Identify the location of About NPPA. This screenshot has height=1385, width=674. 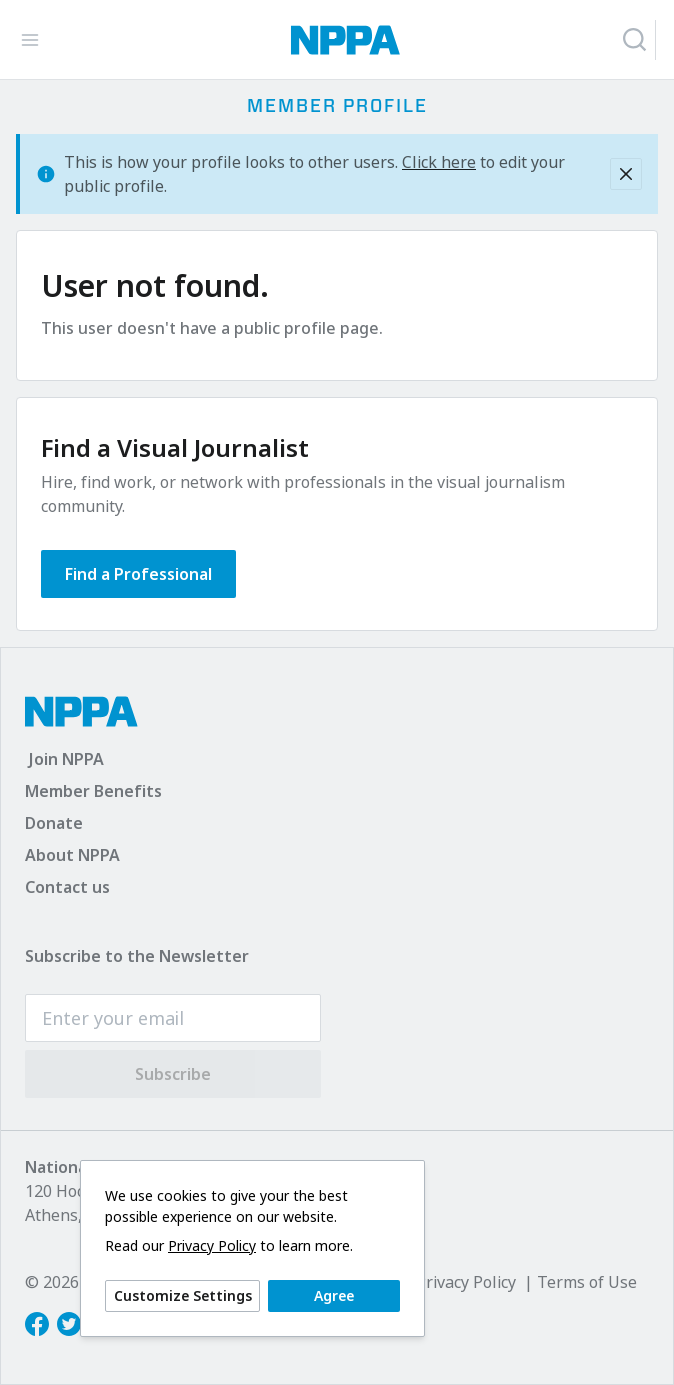
(72, 855).